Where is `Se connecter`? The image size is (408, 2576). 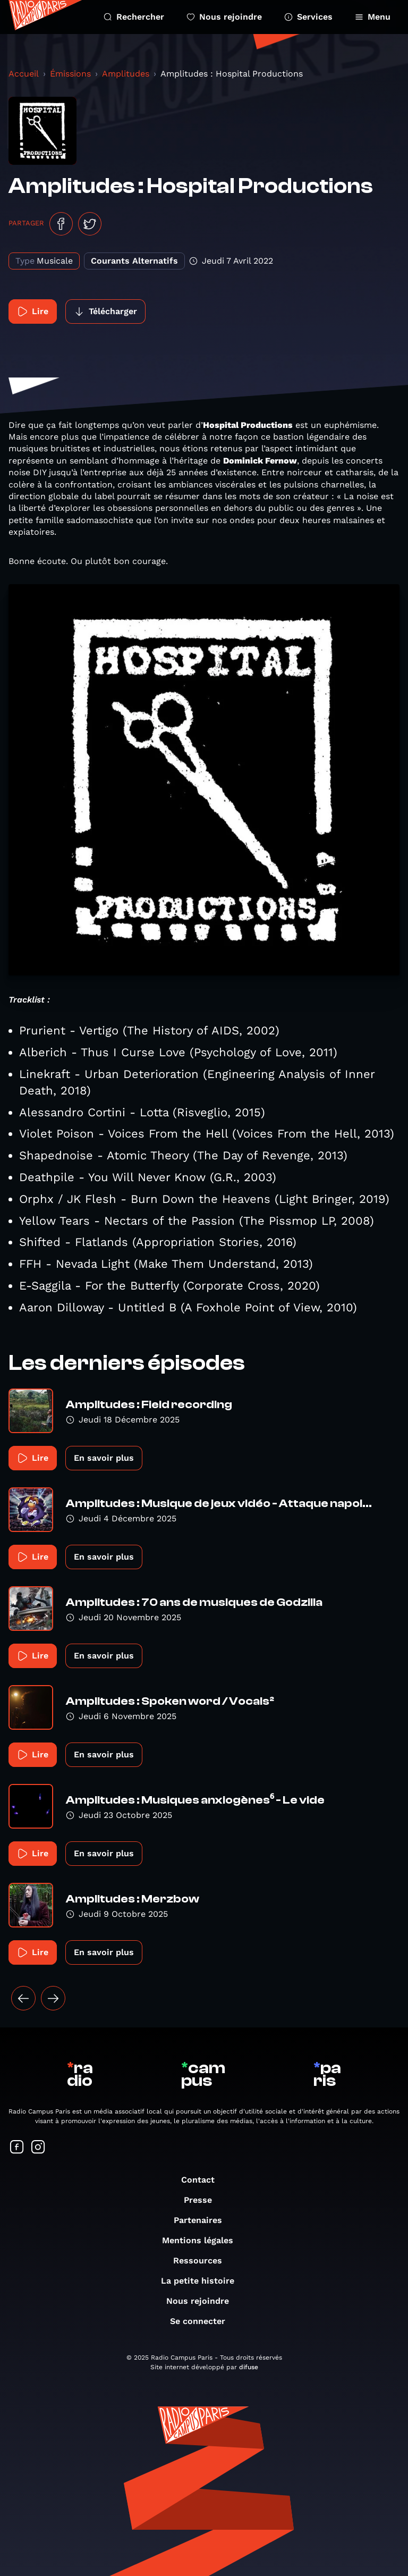 Se connecter is located at coordinates (203, 2321).